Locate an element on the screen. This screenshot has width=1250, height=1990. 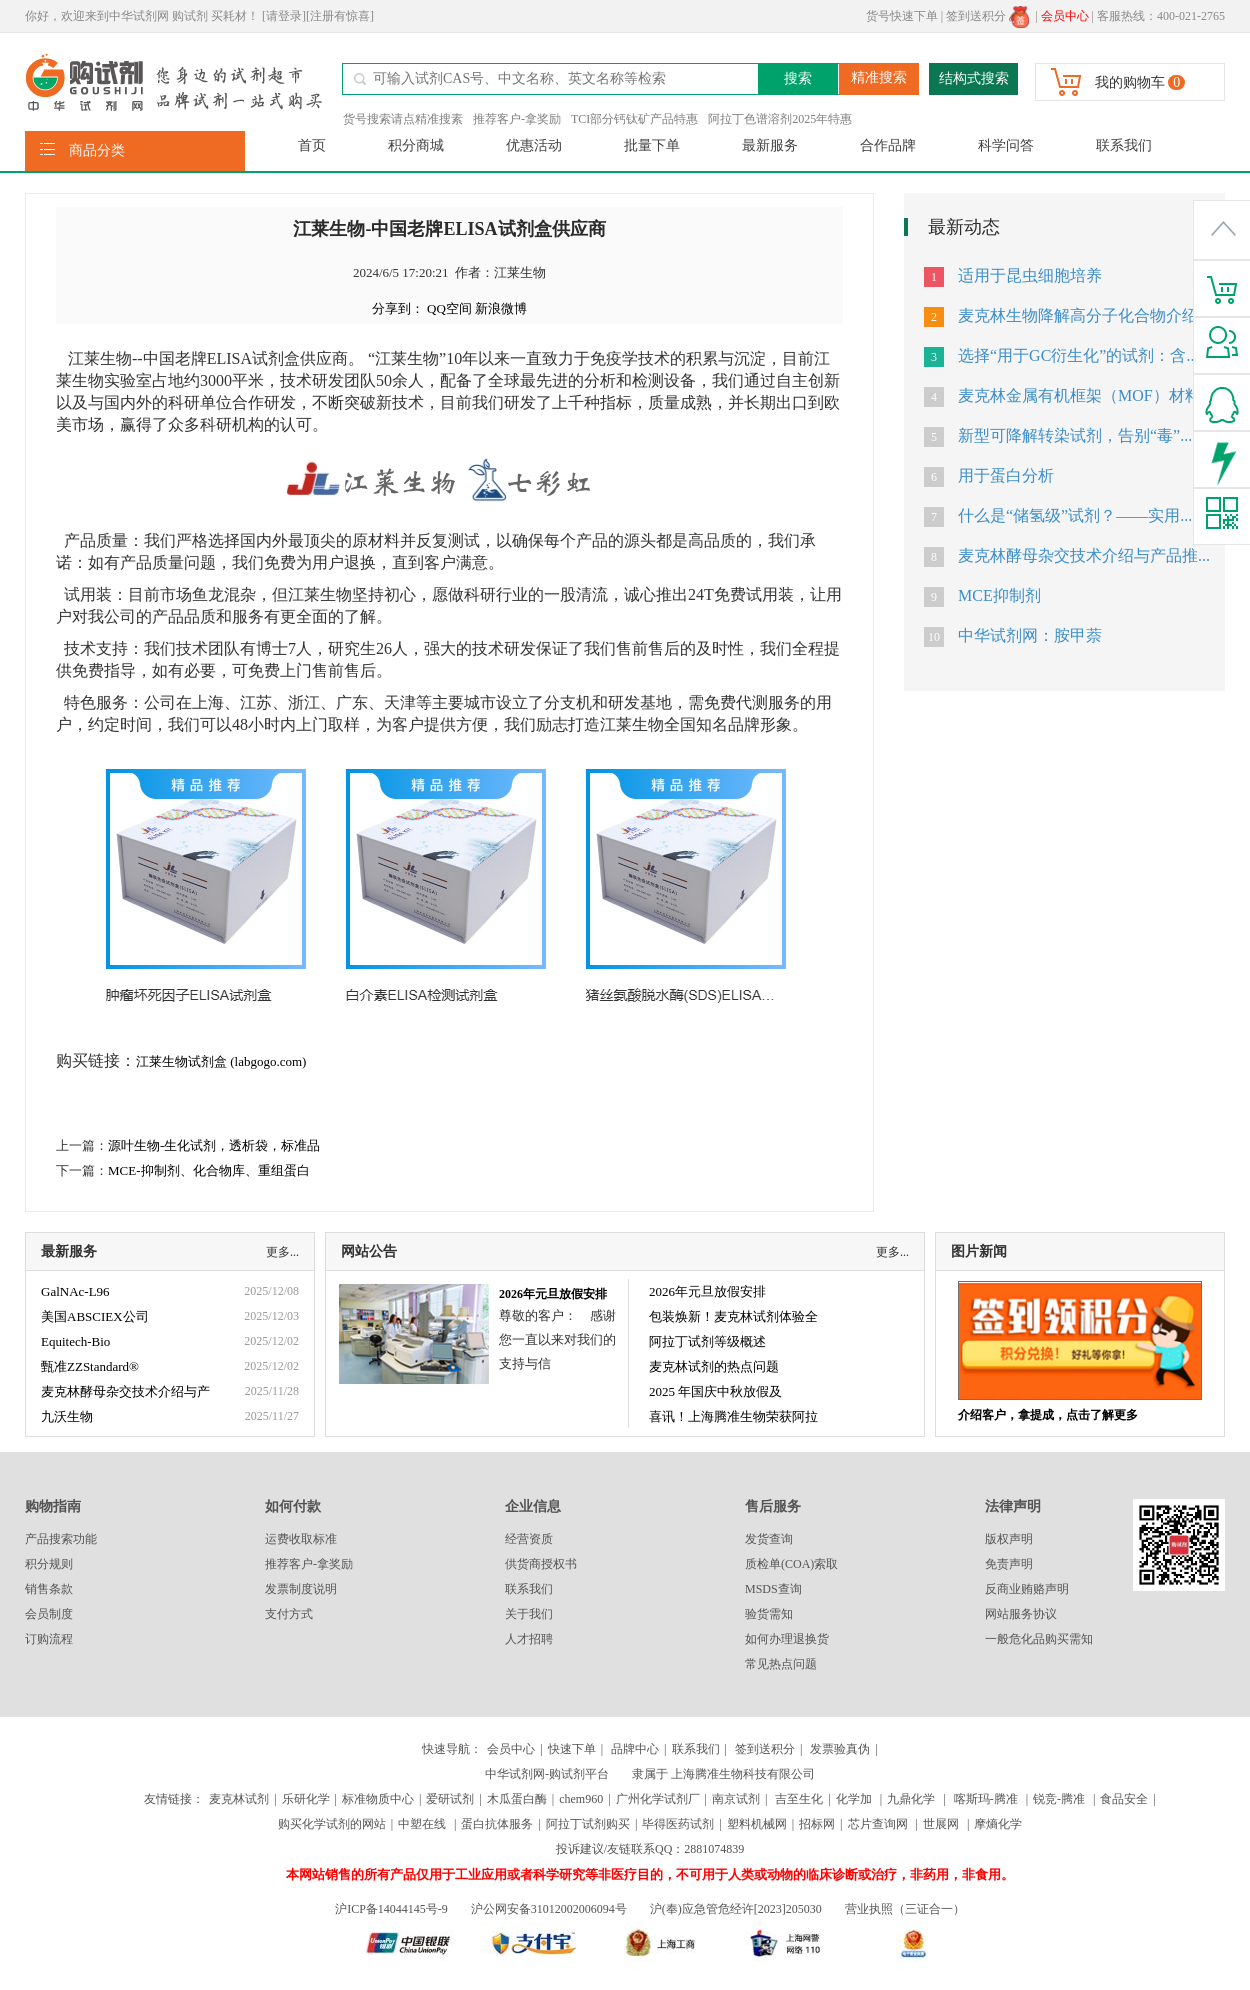
九鼎化学 is located at coordinates (911, 1799).